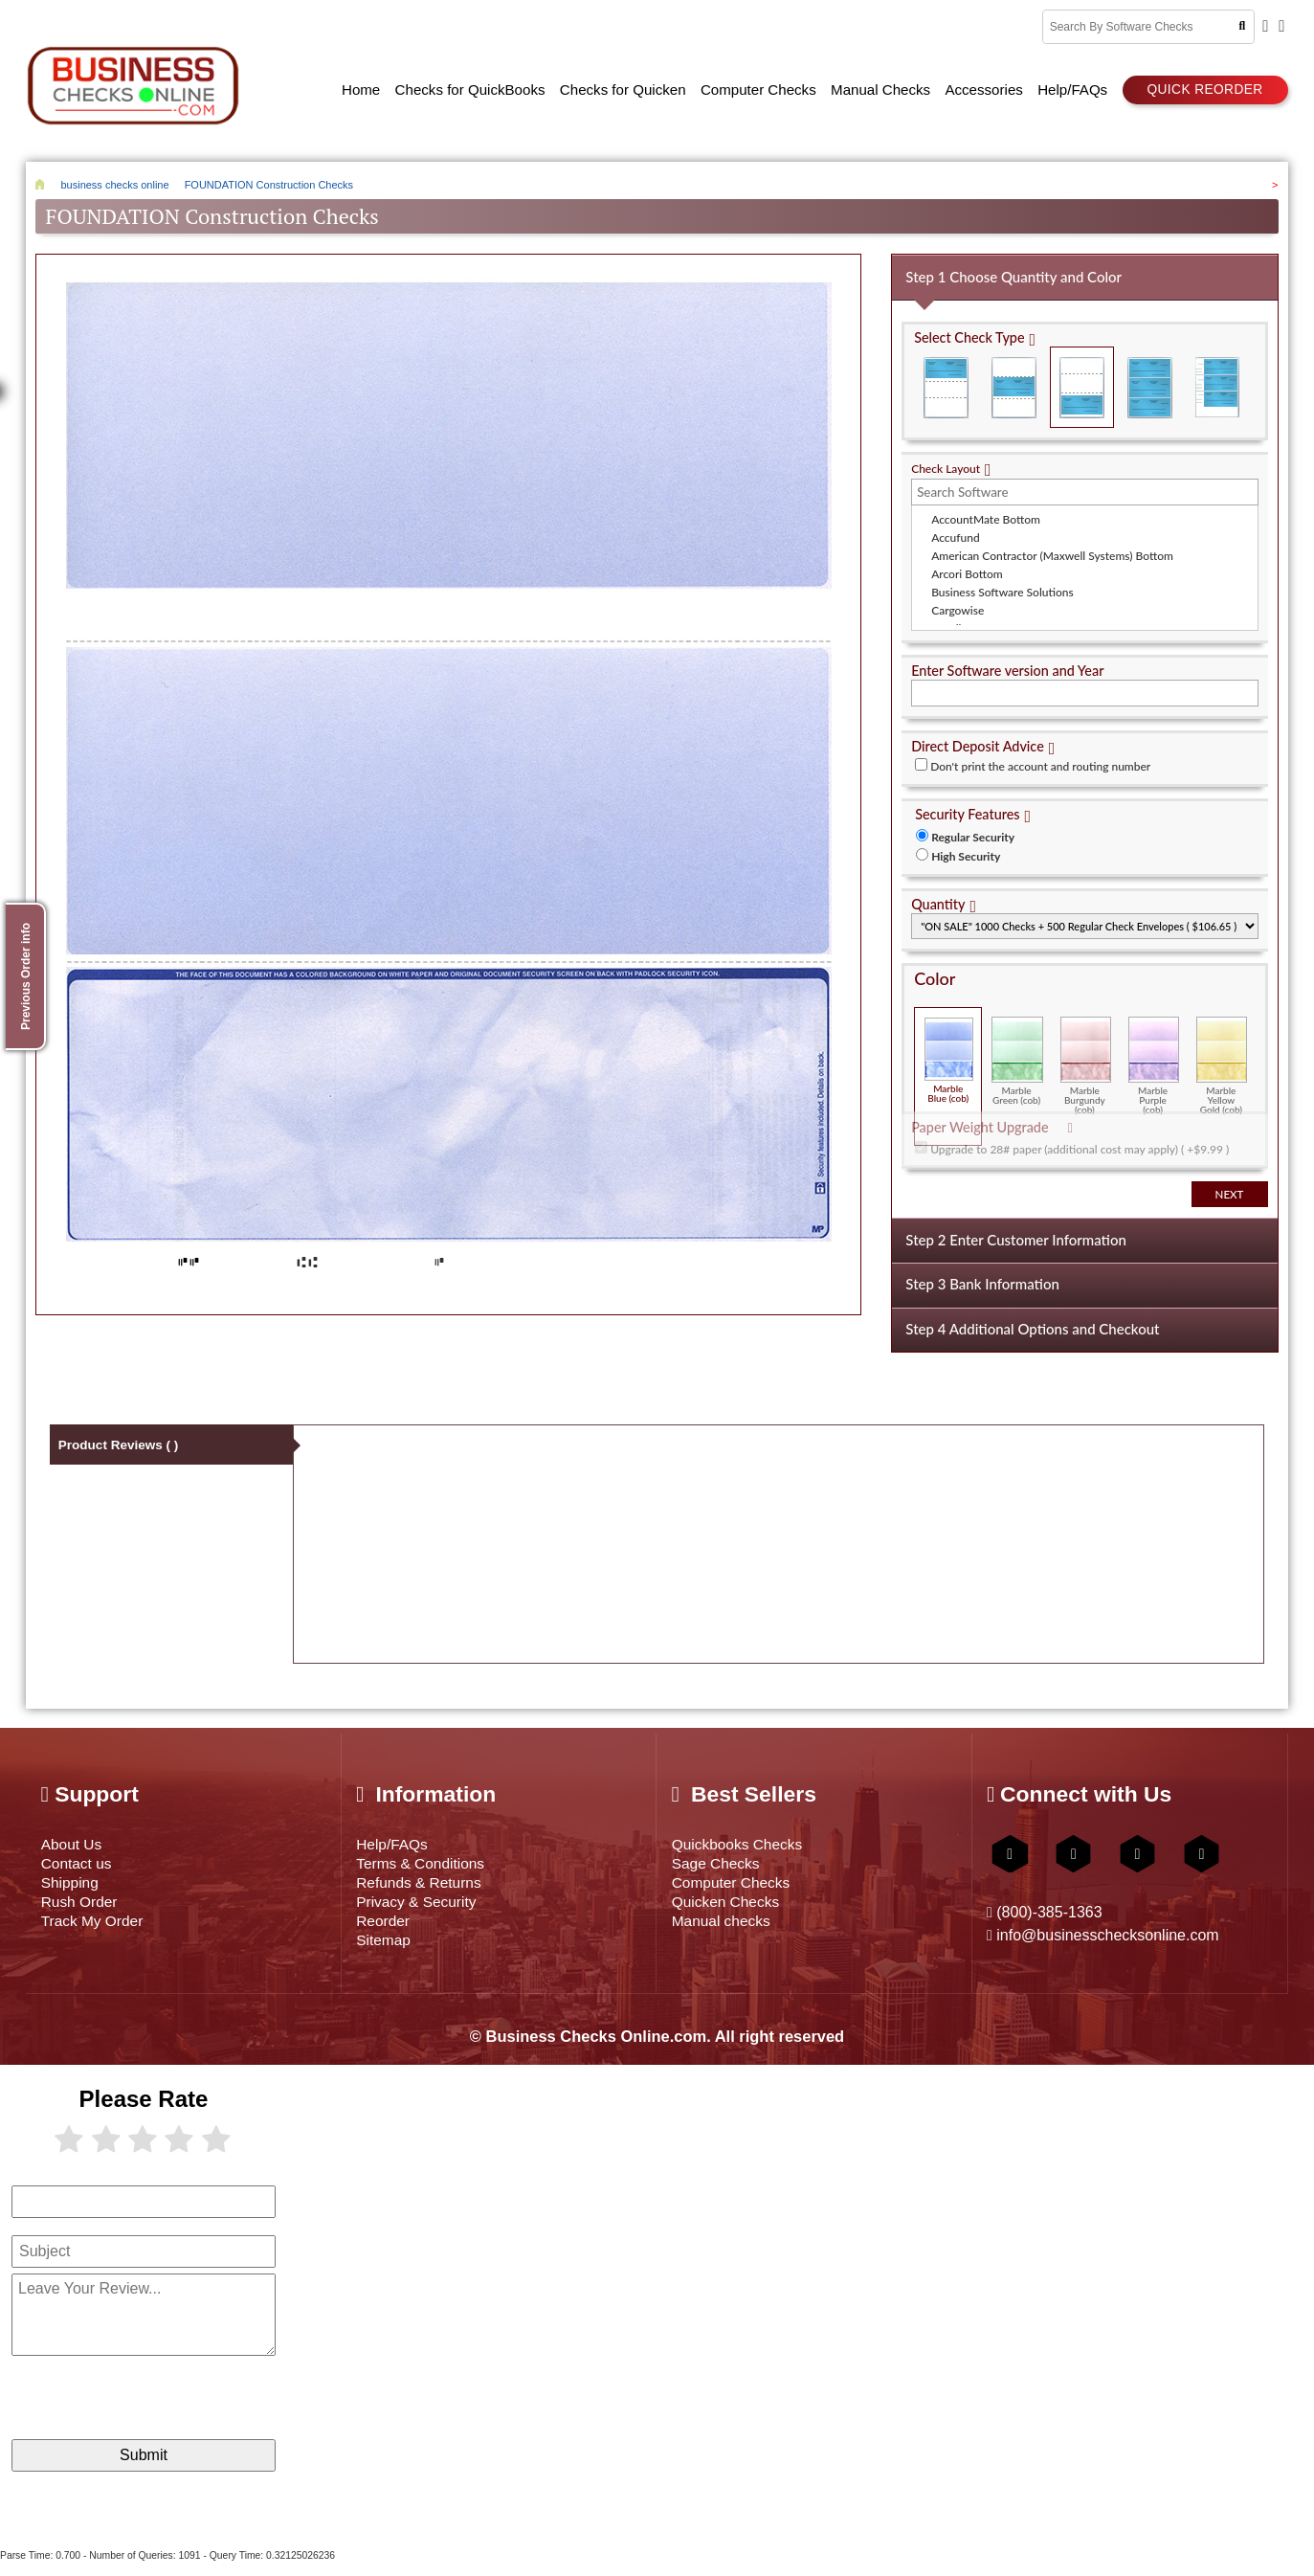 Image resolution: width=1314 pixels, height=2576 pixels. Describe the element at coordinates (946, 377) in the screenshot. I see `Check on Top (Check Stub Stub)` at that location.